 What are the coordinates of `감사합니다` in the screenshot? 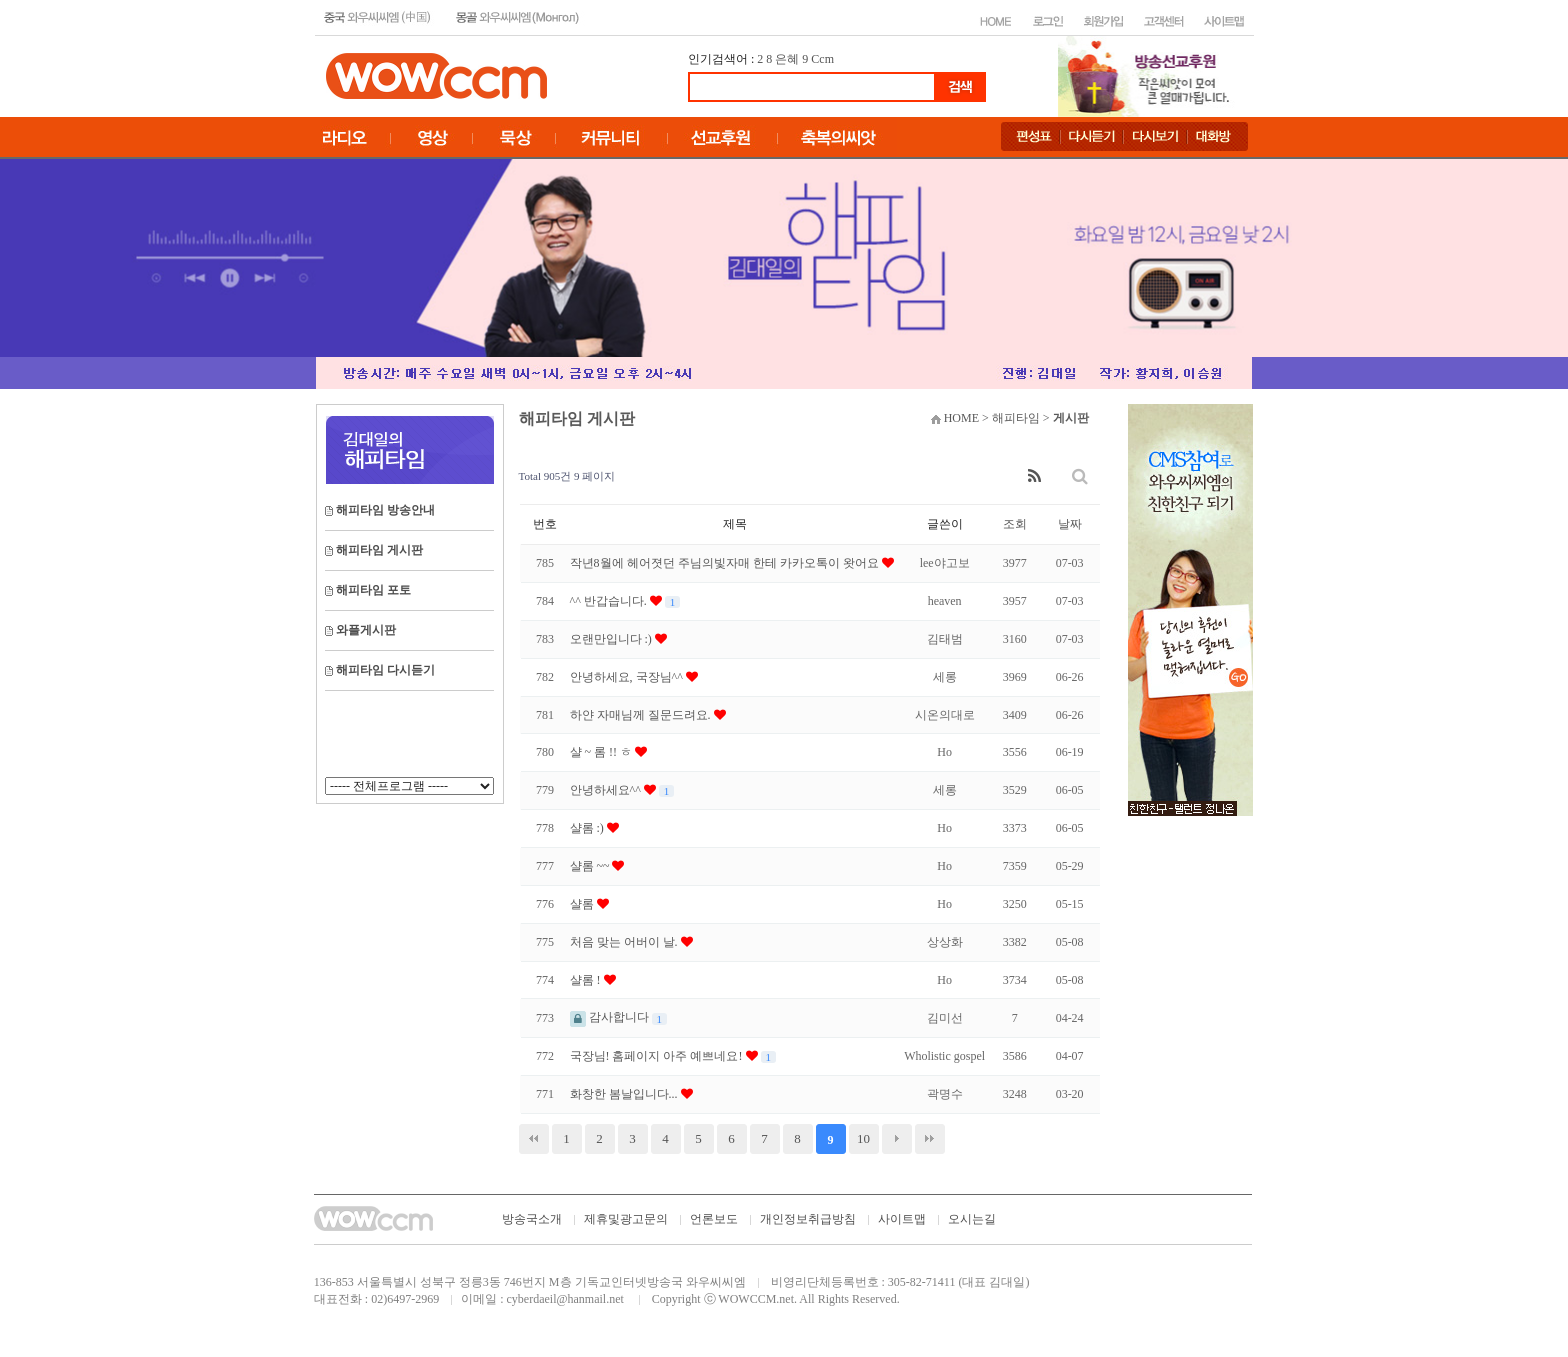 It's located at (611, 1017).